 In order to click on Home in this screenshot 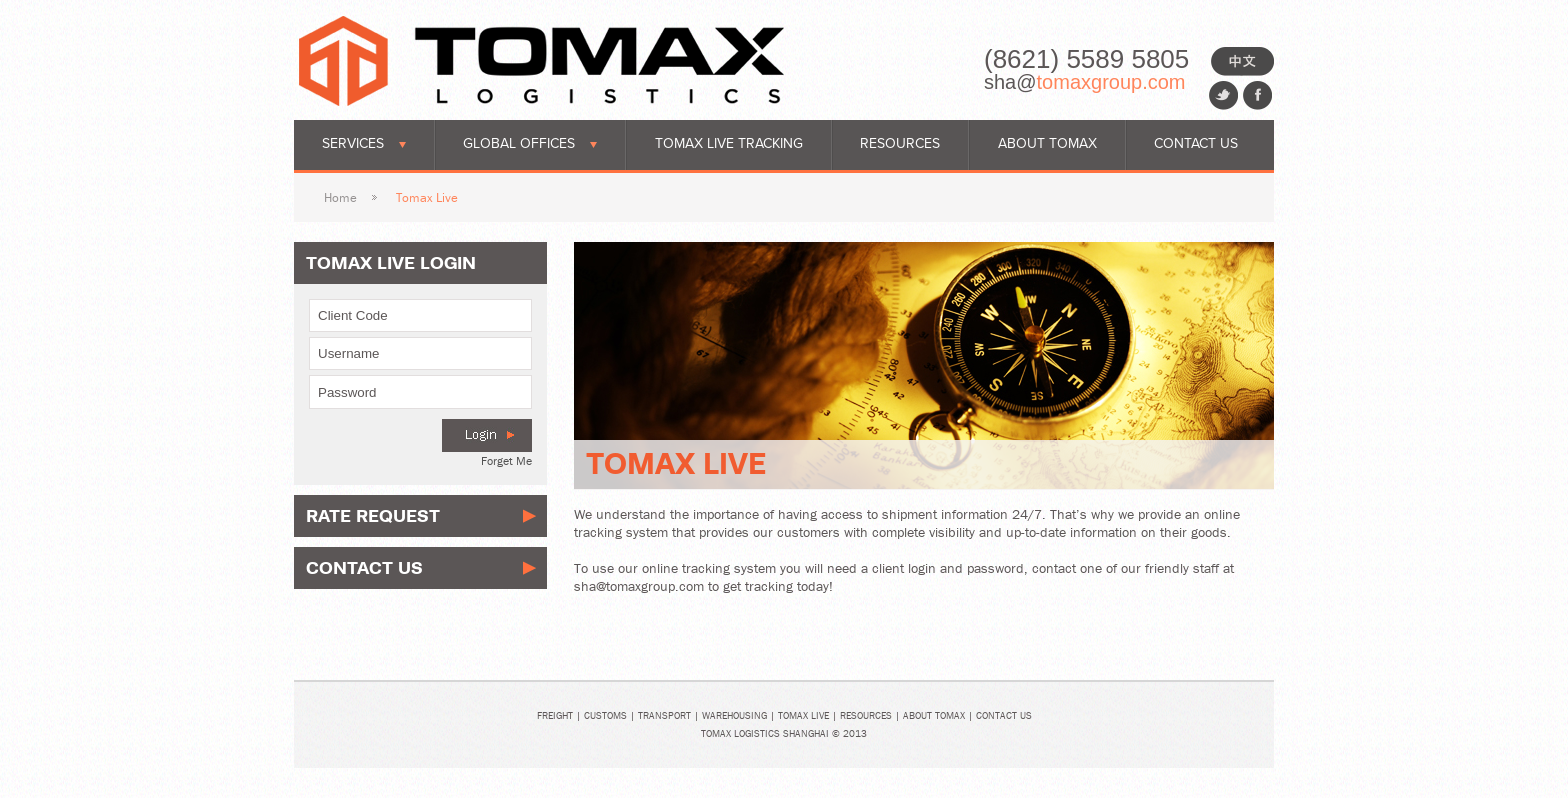, I will do `click(340, 197)`.